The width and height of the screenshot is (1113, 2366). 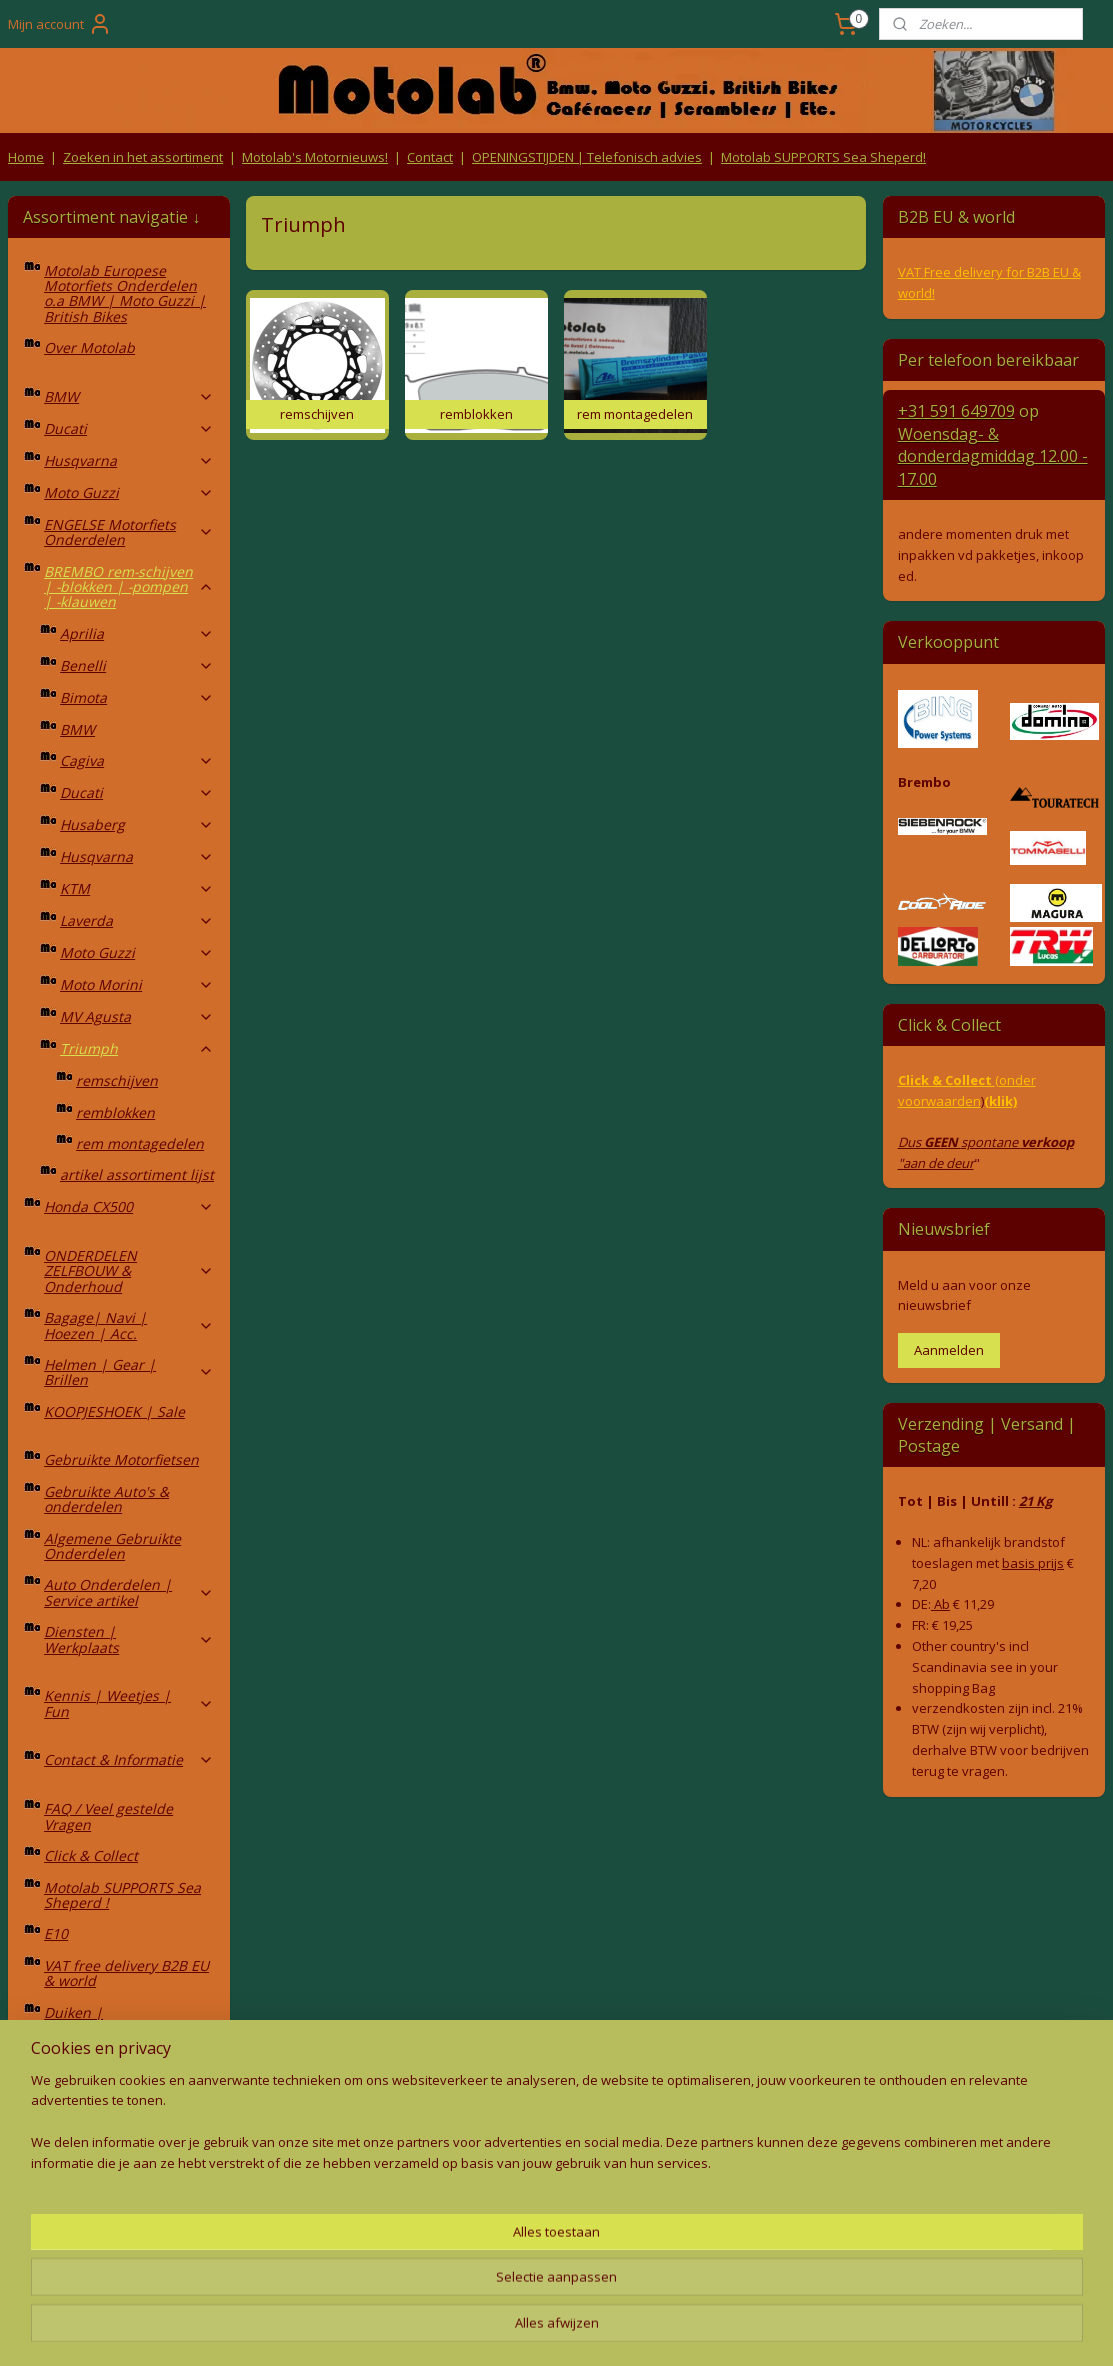 What do you see at coordinates (89, 347) in the screenshot?
I see `Over Motolab` at bounding box center [89, 347].